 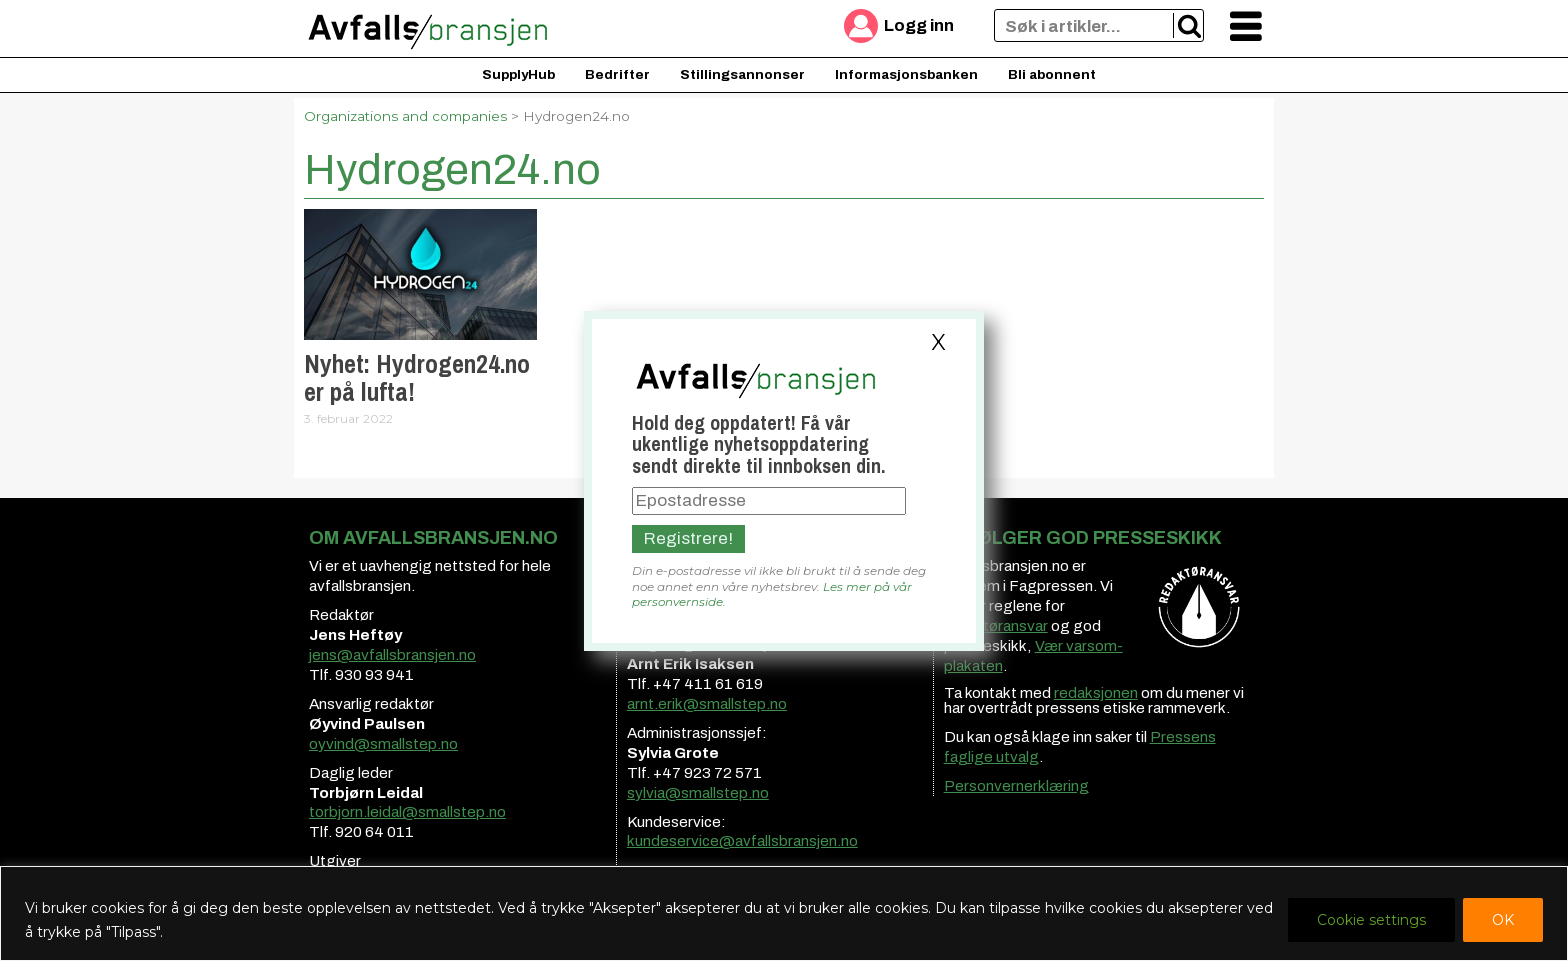 What do you see at coordinates (407, 812) in the screenshot?
I see `torbjorn.leidal@smallstep.no` at bounding box center [407, 812].